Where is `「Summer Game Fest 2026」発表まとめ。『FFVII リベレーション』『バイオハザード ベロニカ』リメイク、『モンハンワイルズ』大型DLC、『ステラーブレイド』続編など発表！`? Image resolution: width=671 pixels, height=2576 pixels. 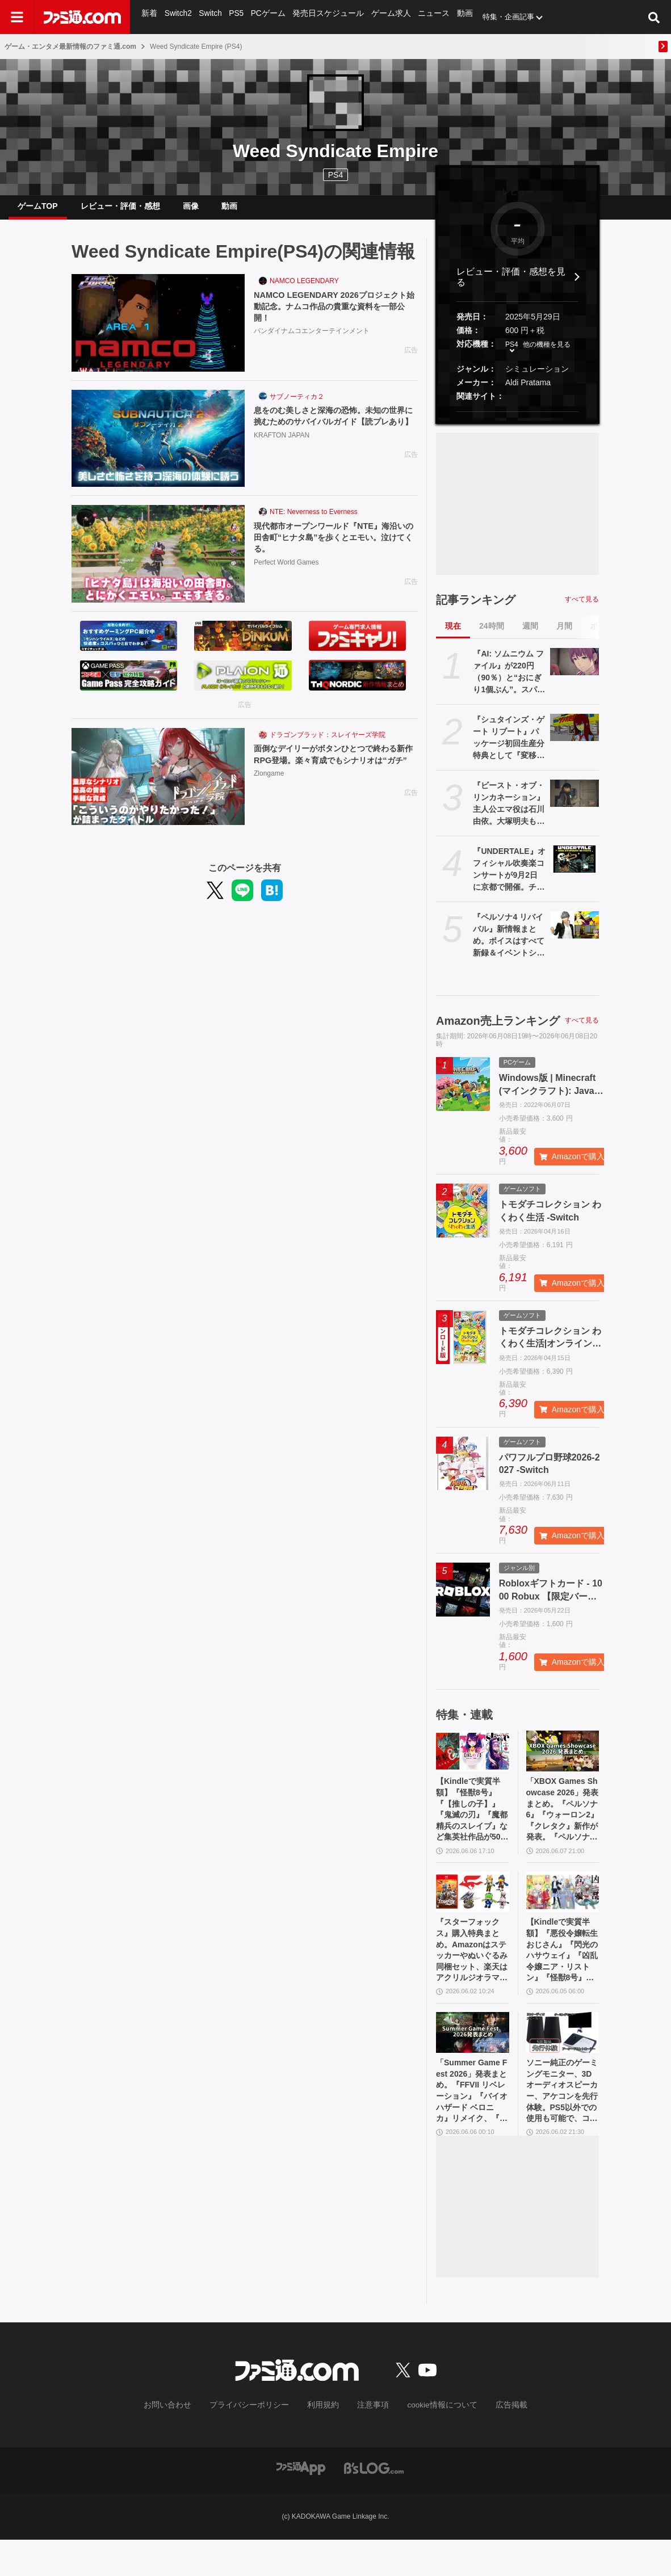 「Summer Game Fest 2026」発表まとめ。『FFVII リベレーション』『バイオハザード ベロニカ』リメイク、『モンハンワイルズ』大型DLC、『ステラーブレイド』続編など発表！ is located at coordinates (472, 2124).